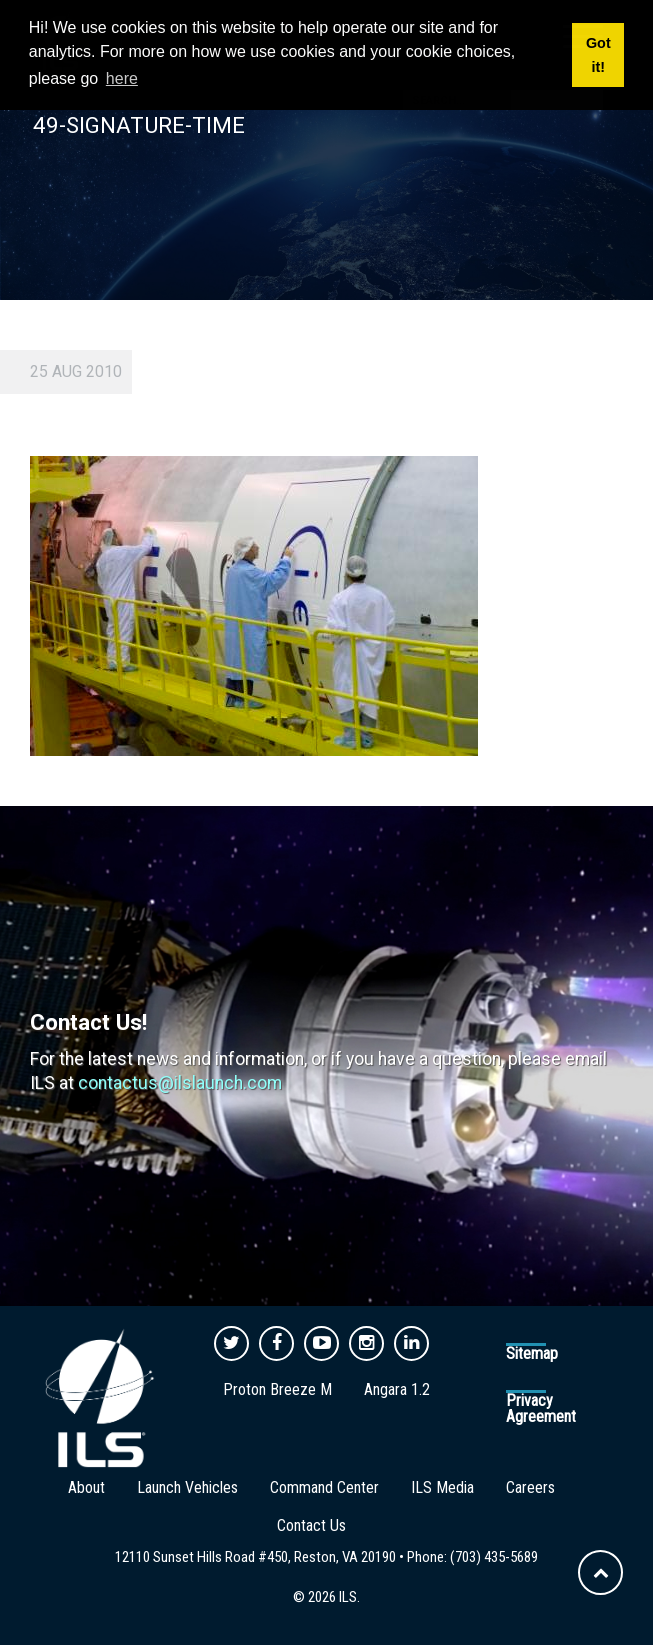 The image size is (653, 1645). Describe the element at coordinates (598, 55) in the screenshot. I see `Got it! [button]` at that location.